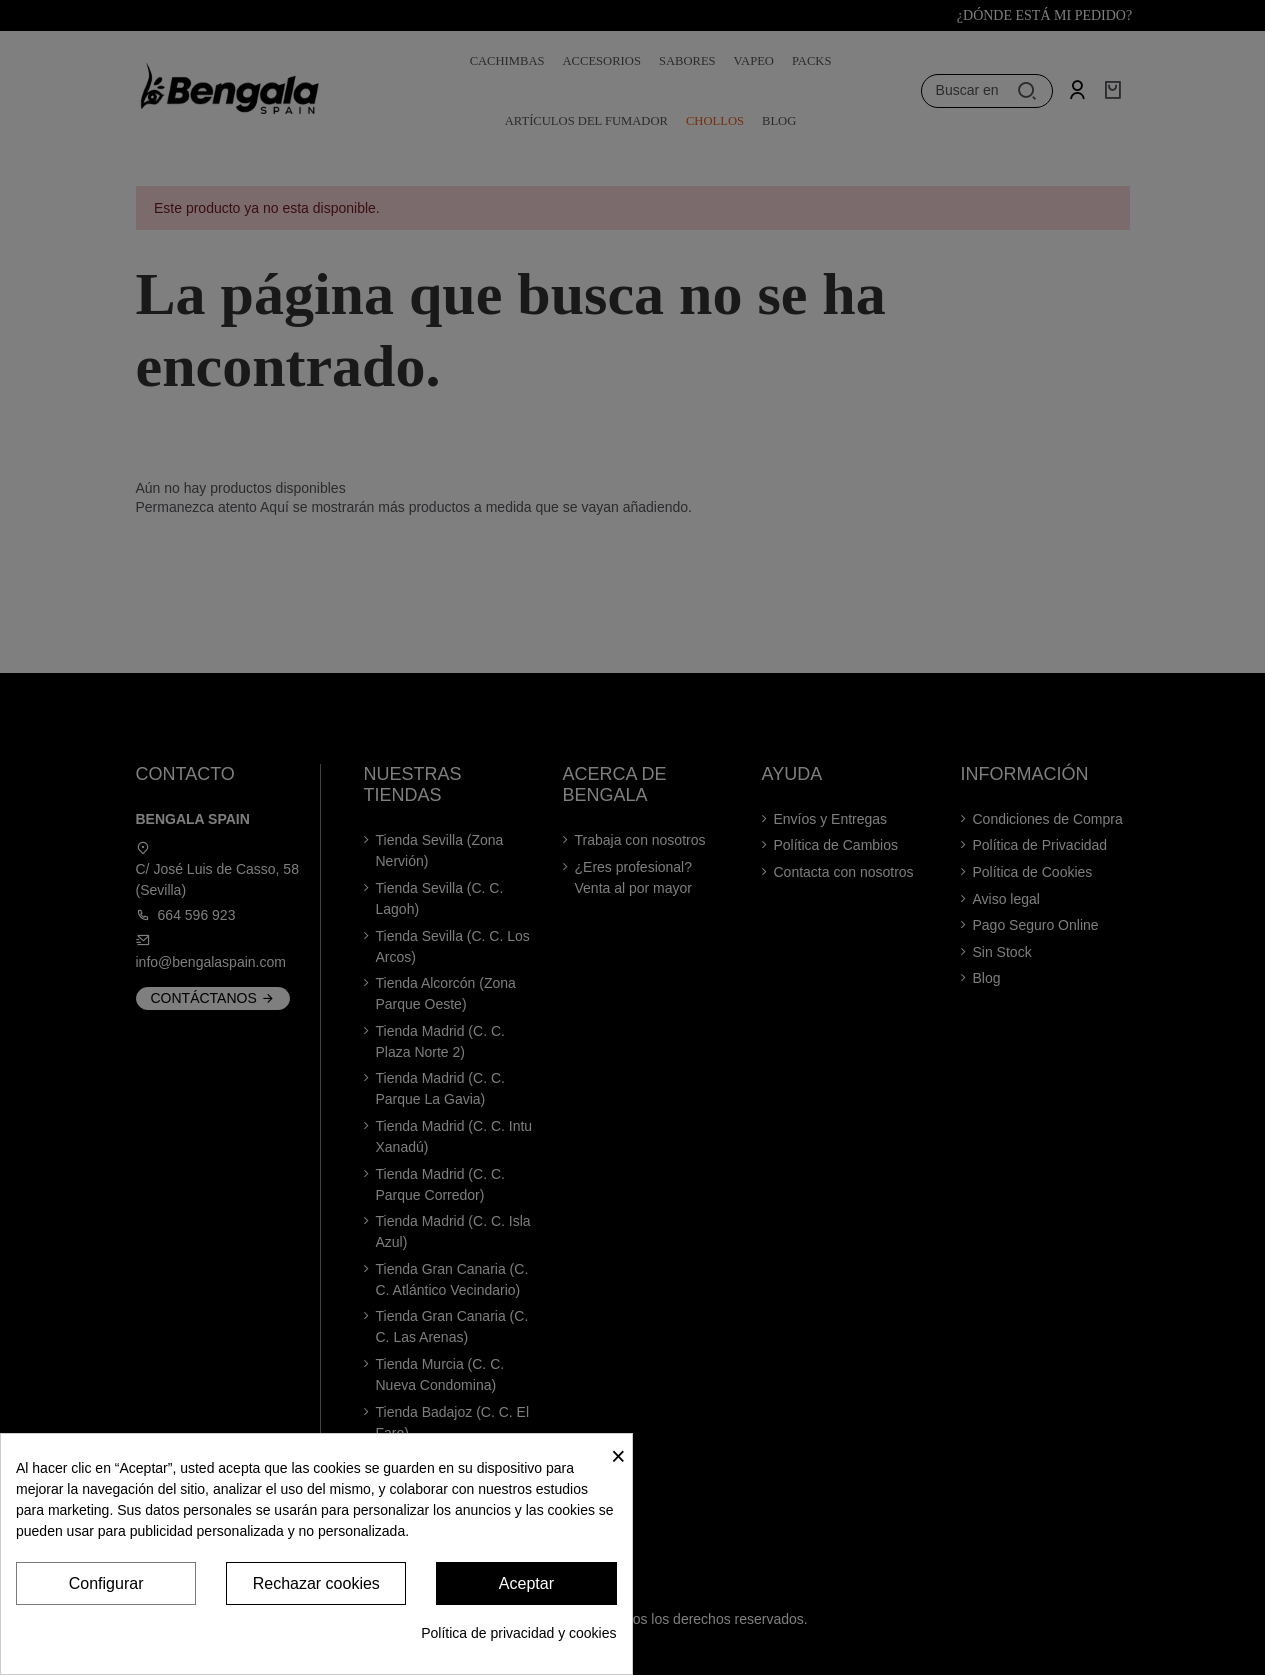 This screenshot has width=1265, height=1675. Describe the element at coordinates (518, 1633) in the screenshot. I see `Política de privacidad y cookies` at that location.